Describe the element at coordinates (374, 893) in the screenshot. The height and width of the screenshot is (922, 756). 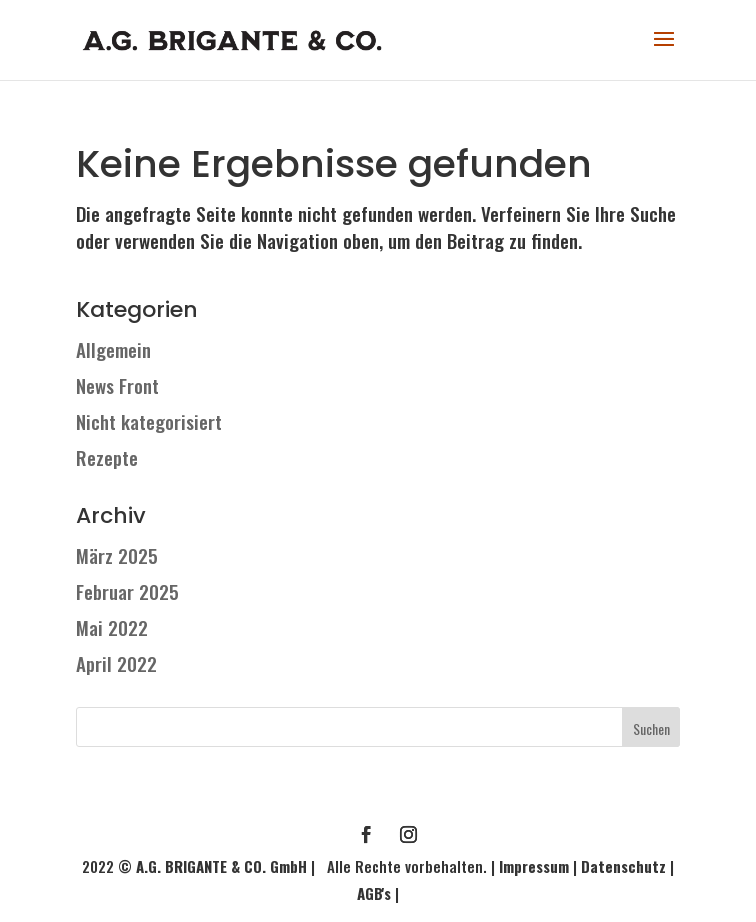
I see `AGB's` at that location.